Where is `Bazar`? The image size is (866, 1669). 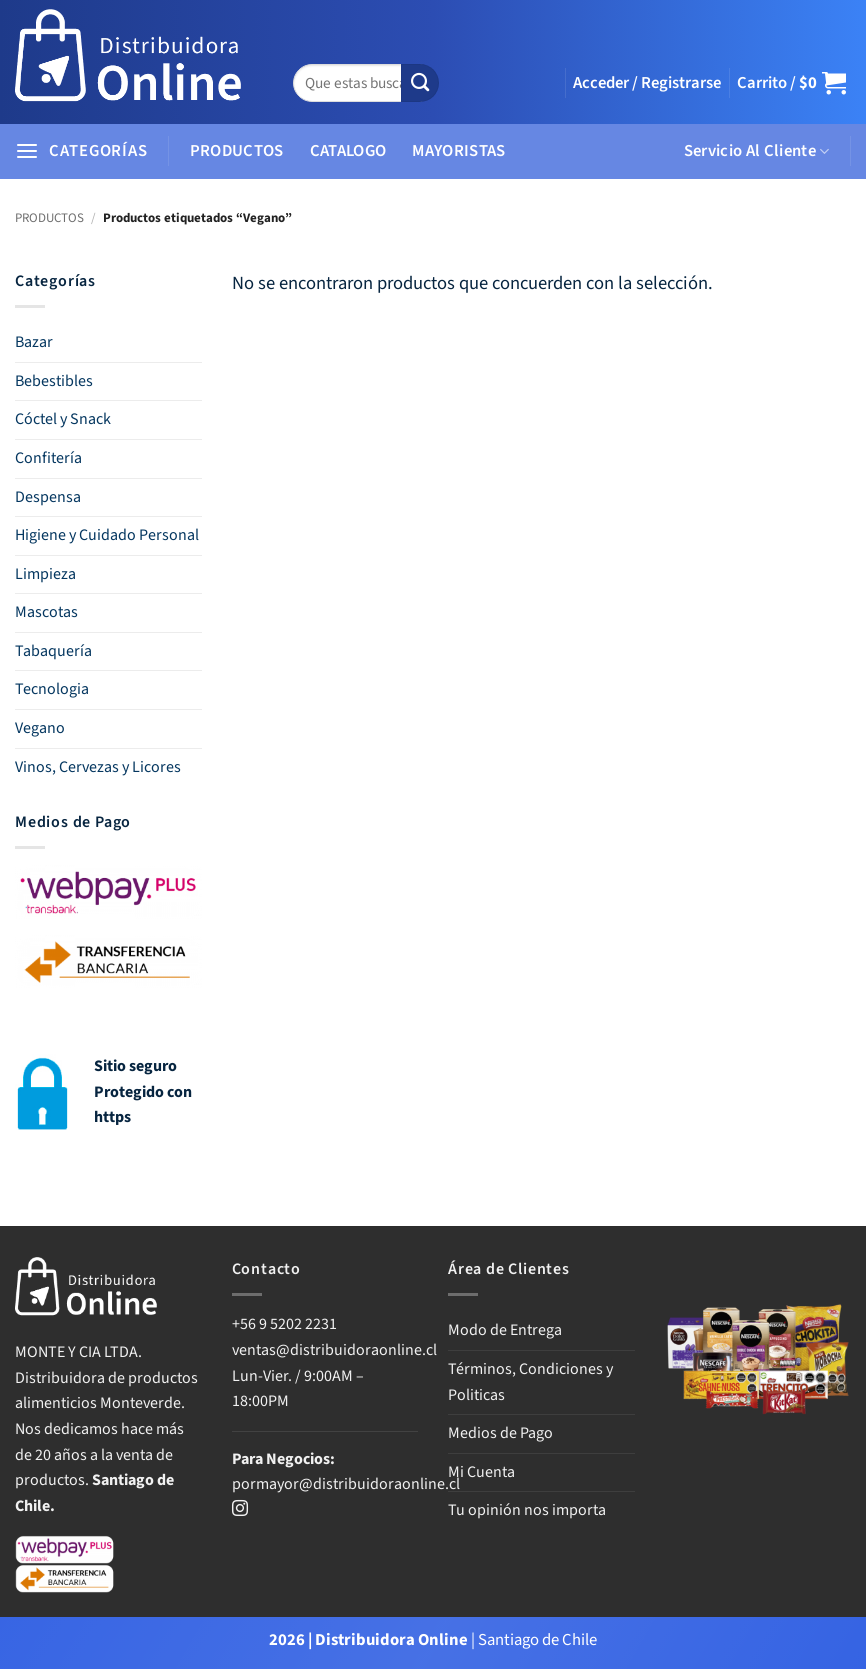
Bazar is located at coordinates (34, 342).